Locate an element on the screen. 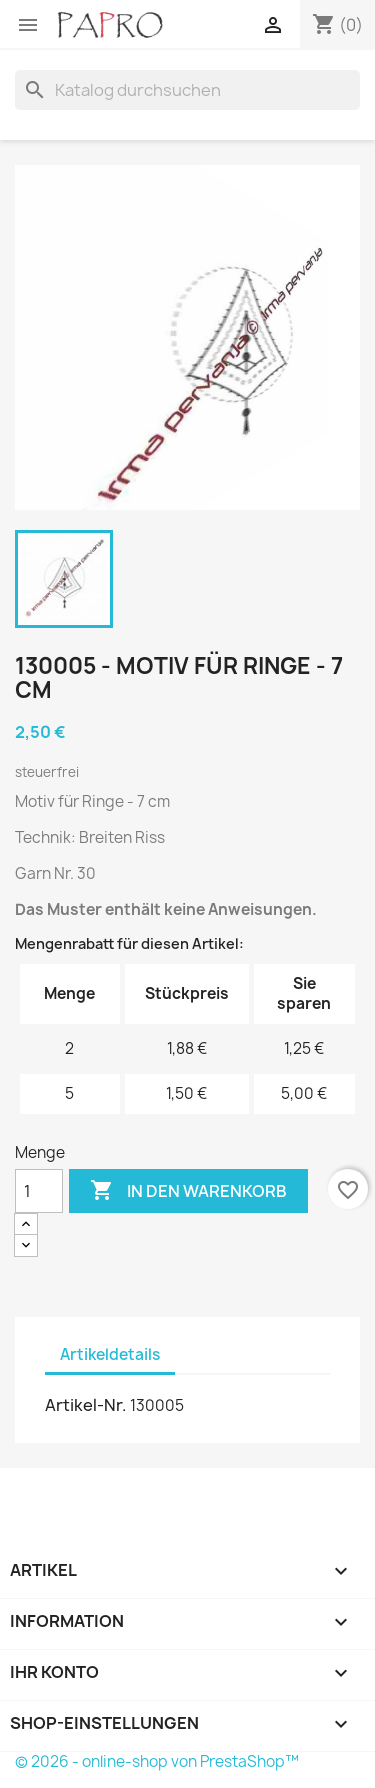 This screenshot has width=375, height=1788. In den Warenkorb is located at coordinates (188, 1191).